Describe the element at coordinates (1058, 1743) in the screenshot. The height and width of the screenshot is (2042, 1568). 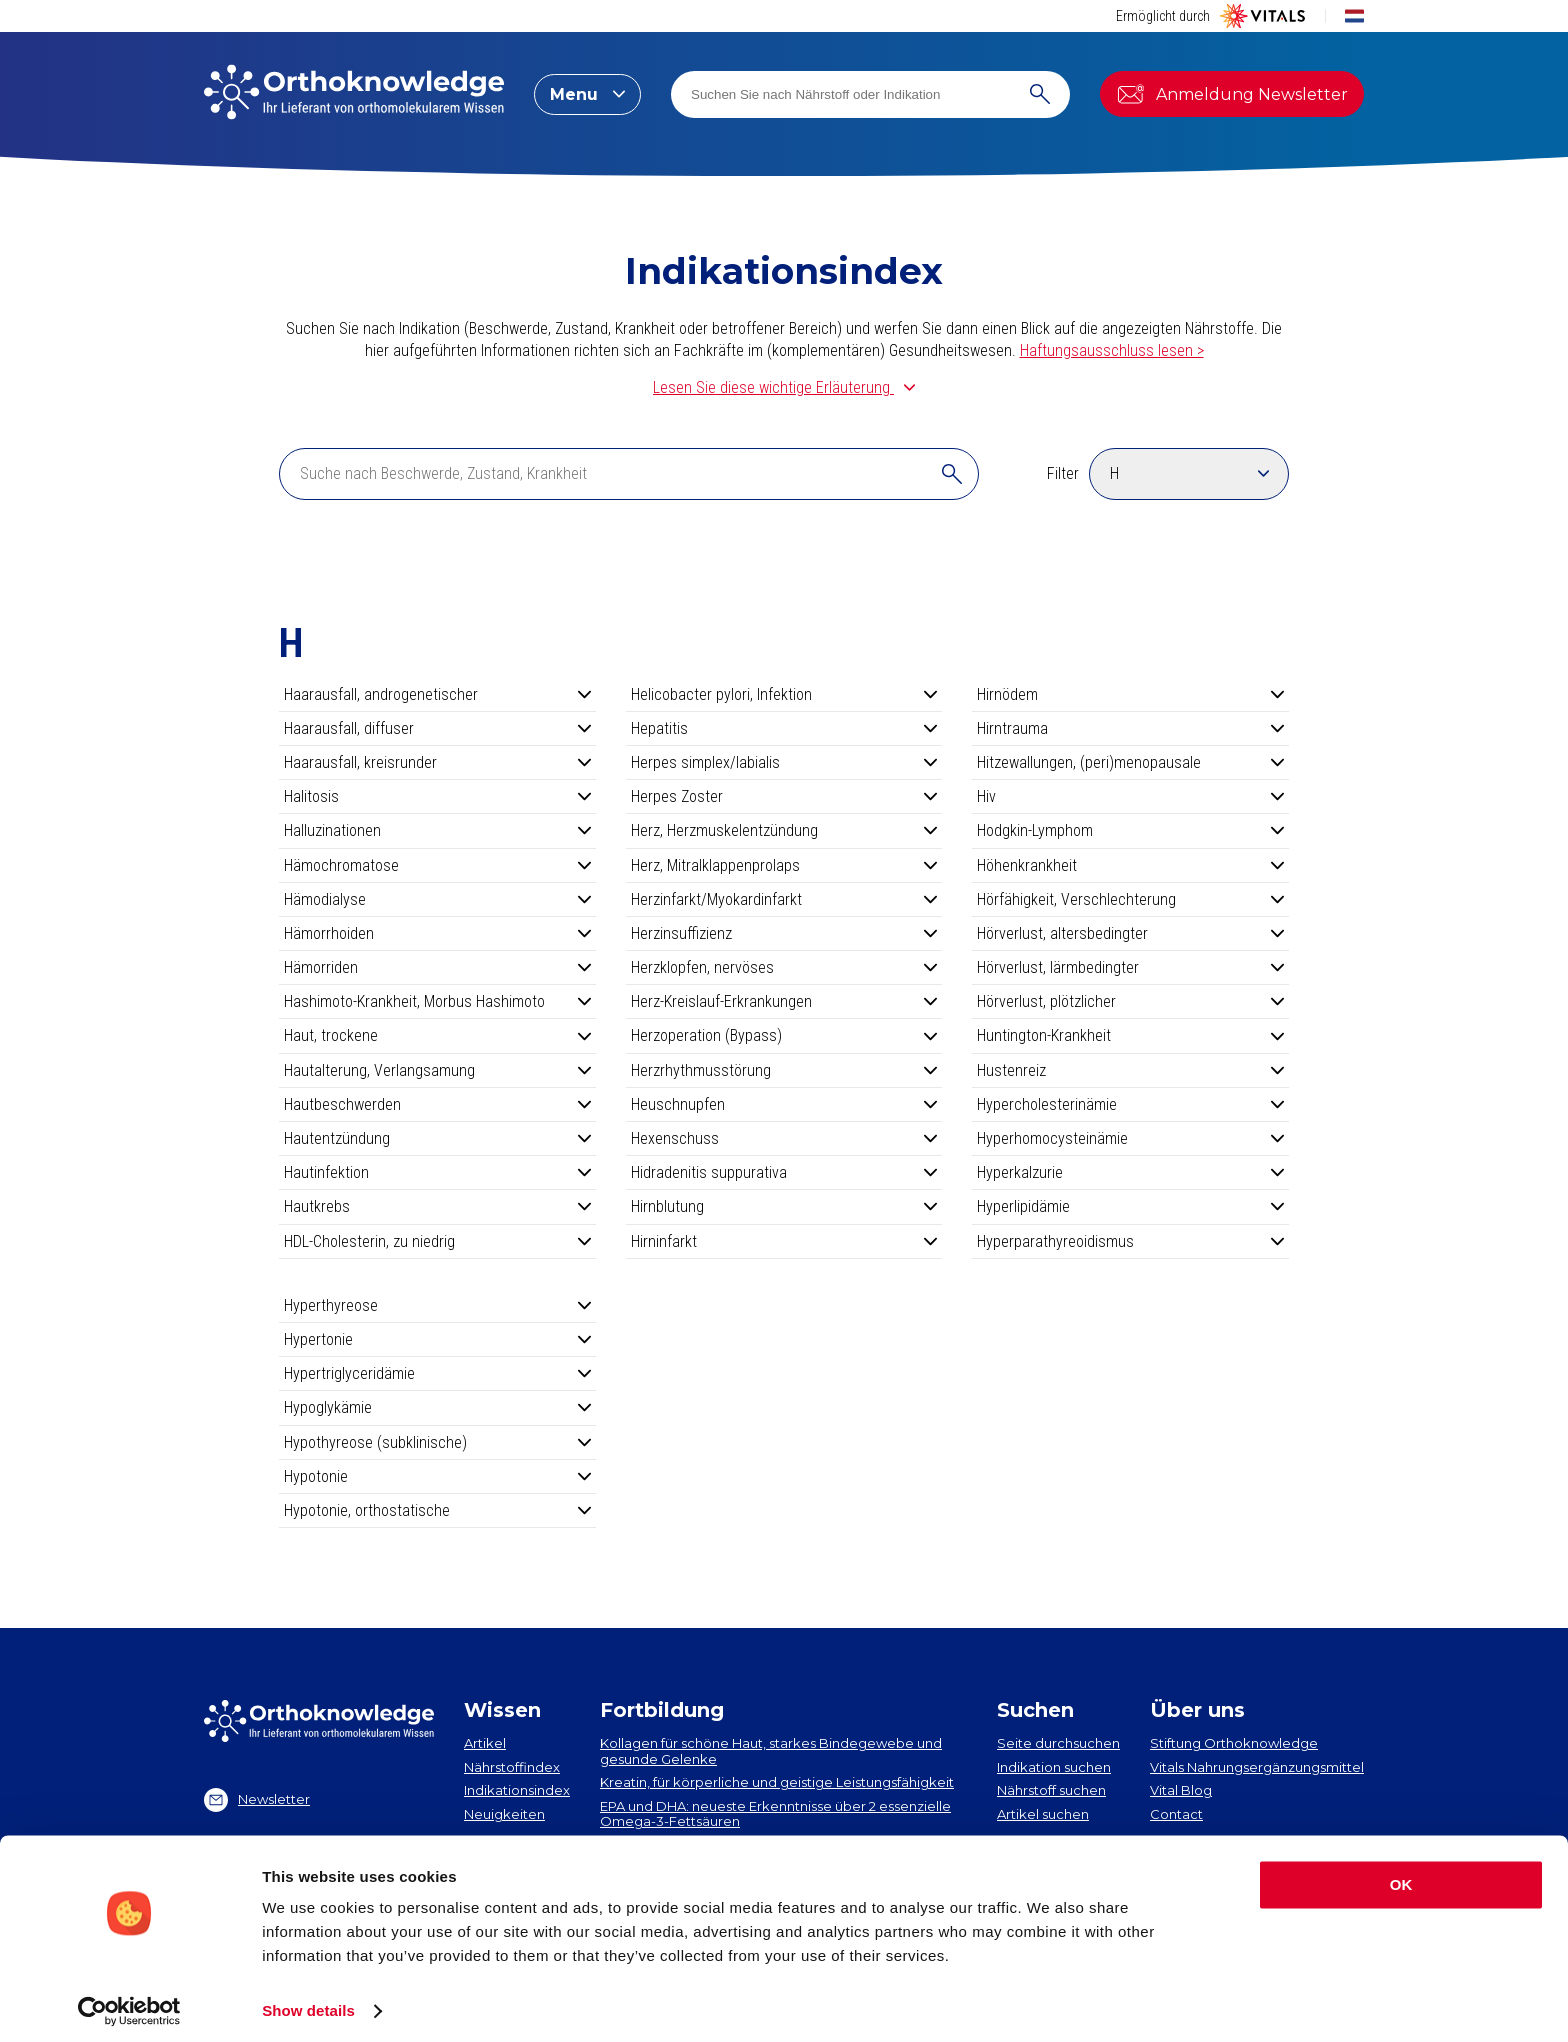
I see `Seite durchsuchen` at that location.